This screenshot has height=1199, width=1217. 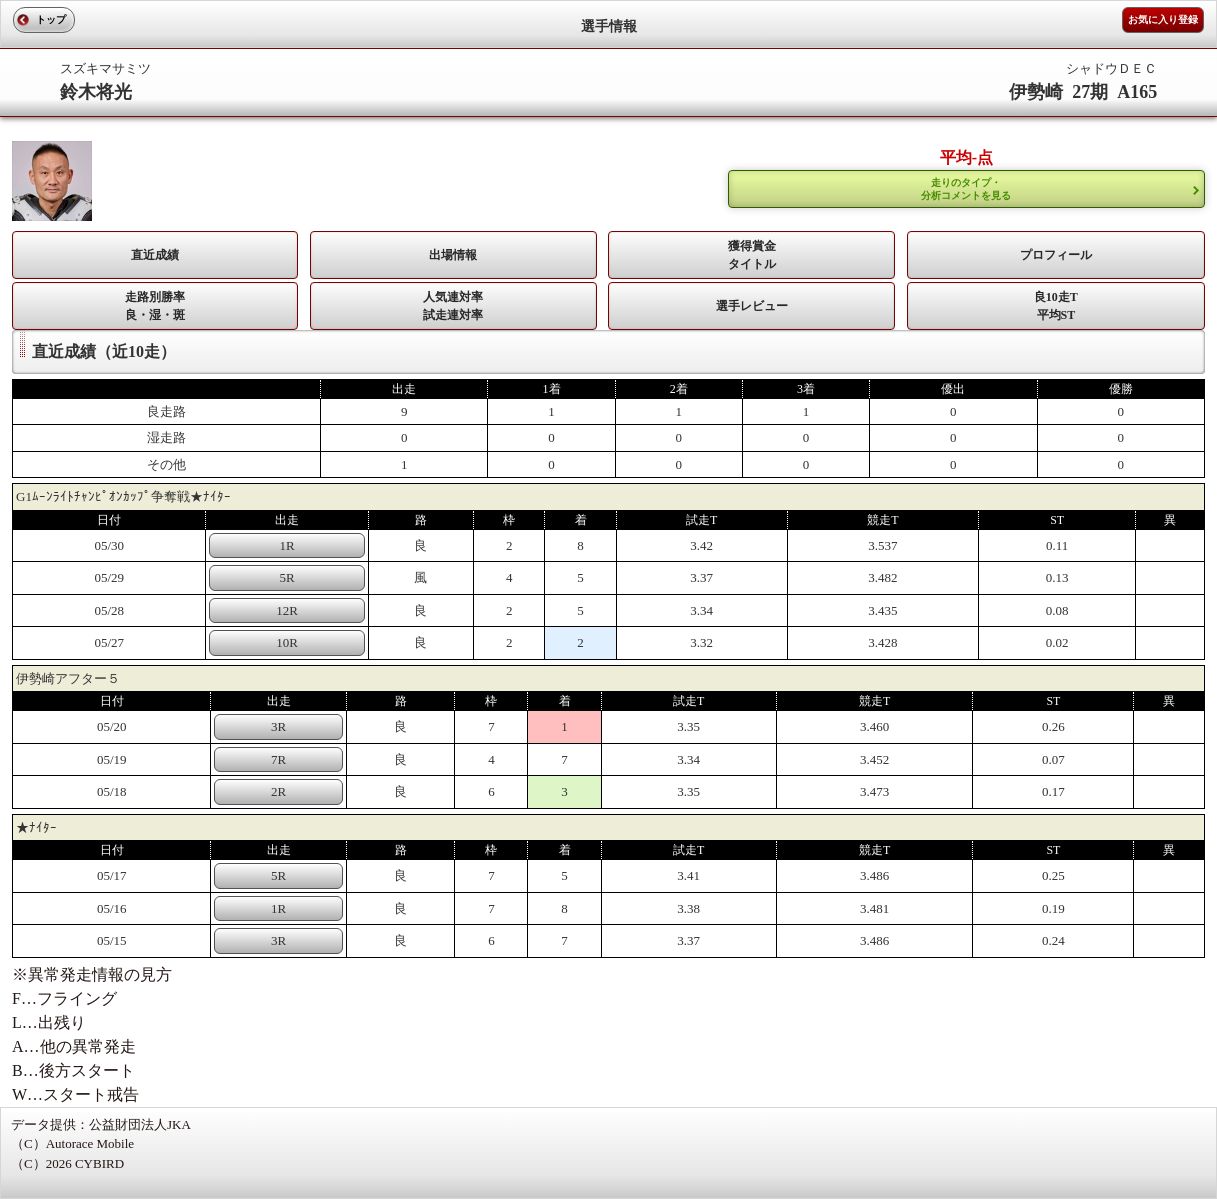 What do you see at coordinates (453, 306) in the screenshot?
I see `人気連対率 試走連対率` at bounding box center [453, 306].